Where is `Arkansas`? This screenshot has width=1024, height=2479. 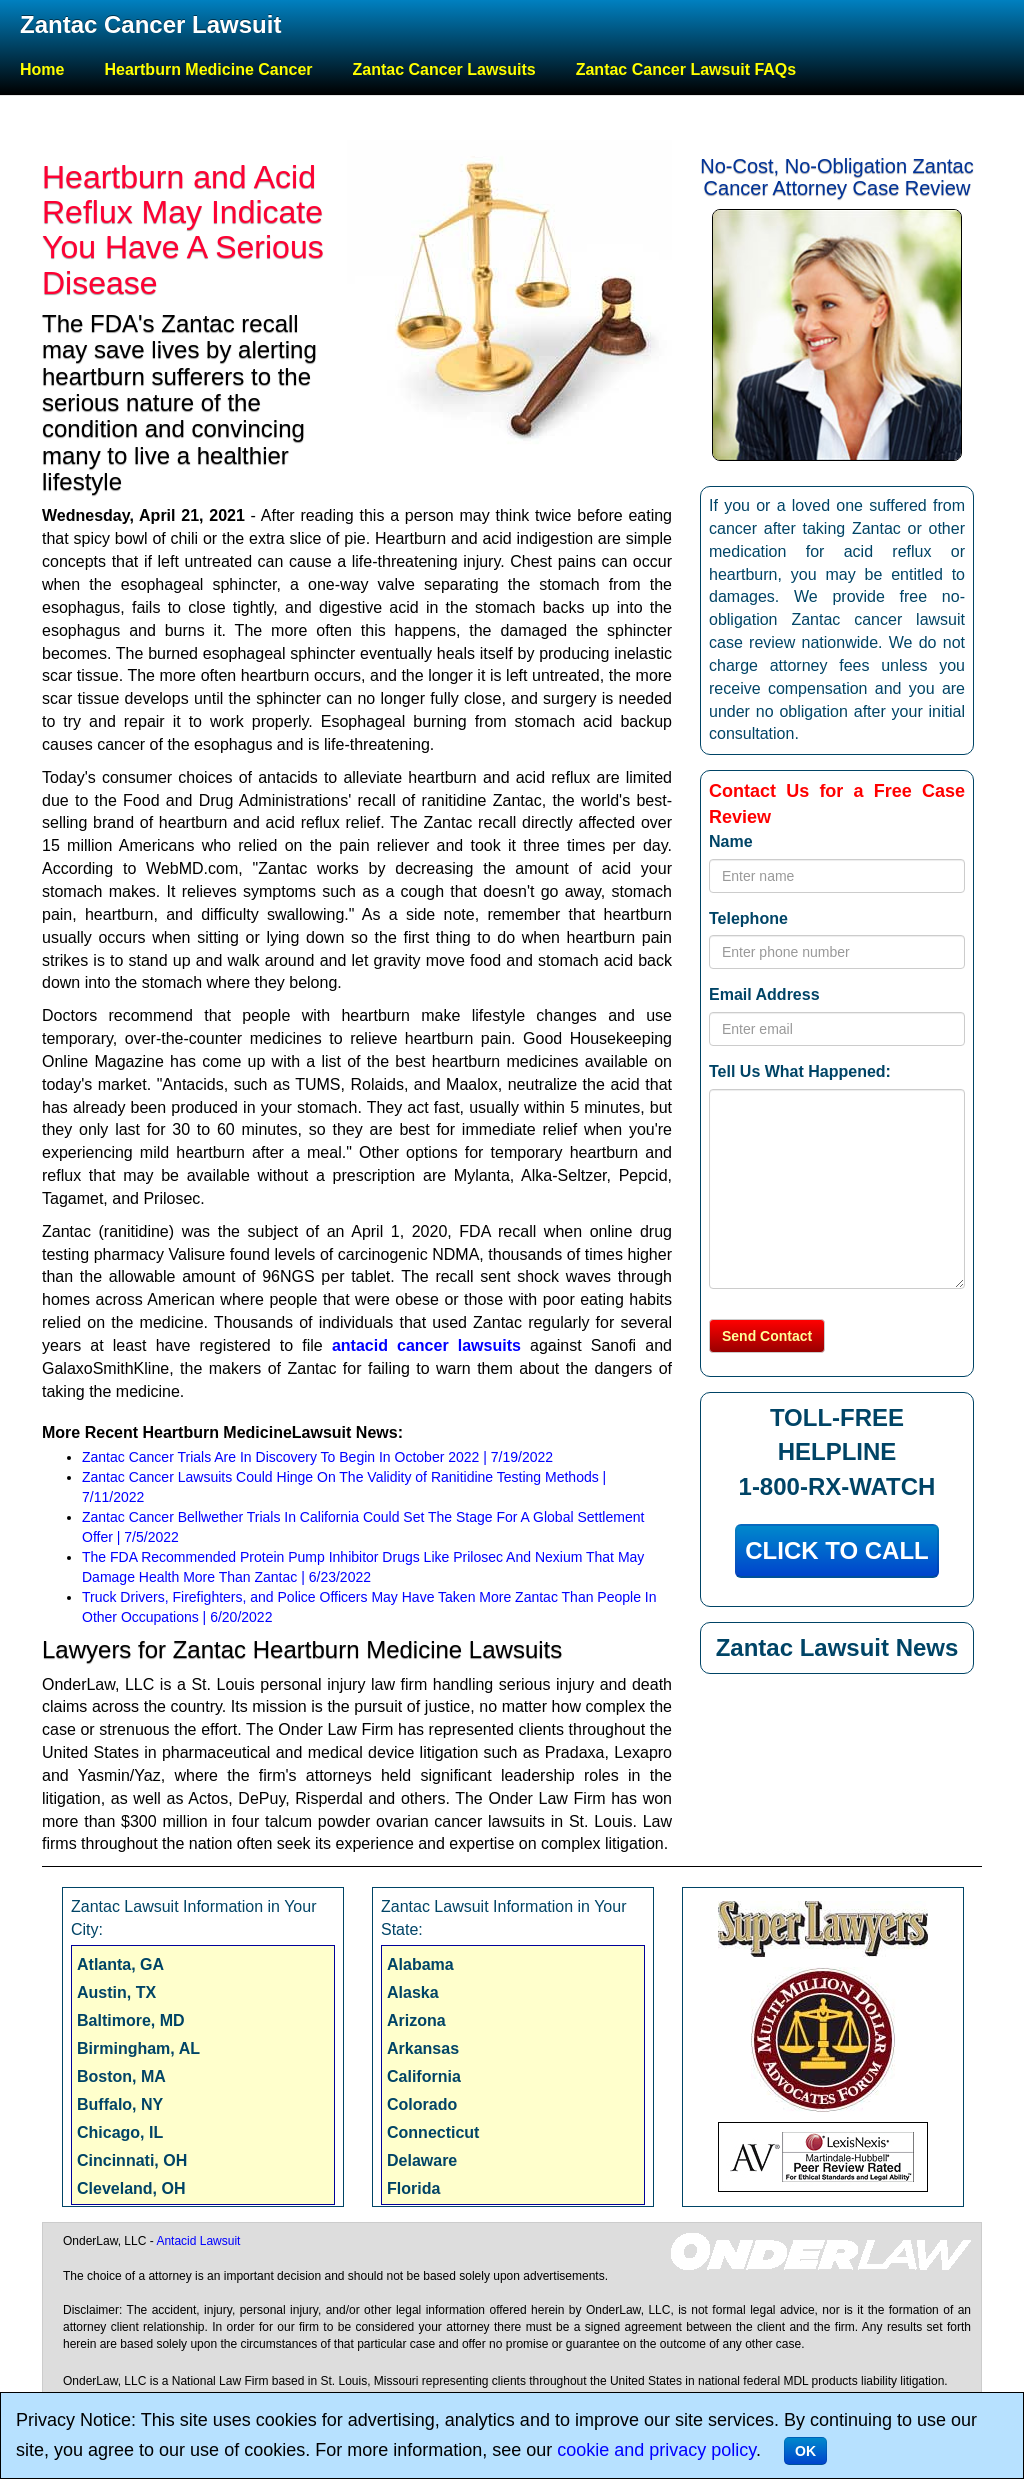 Arkansas is located at coordinates (423, 2048).